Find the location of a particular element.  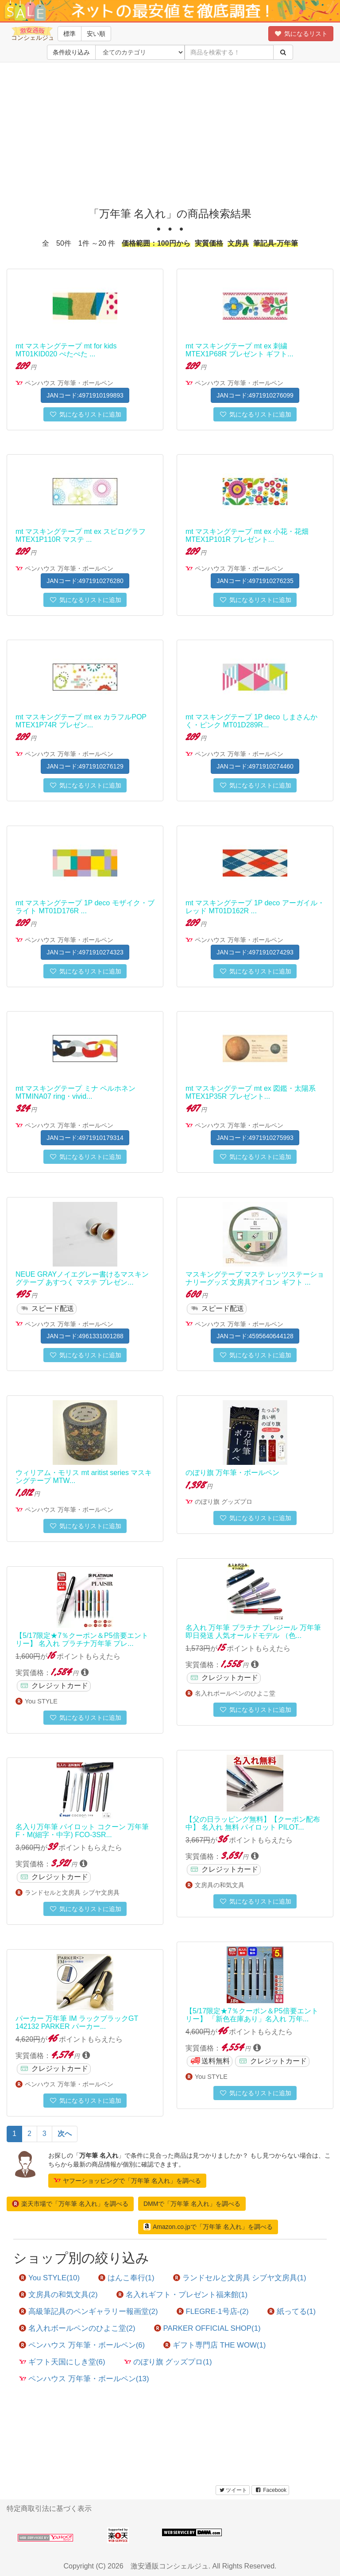

はんこ奉行(1) is located at coordinates (126, 2278).